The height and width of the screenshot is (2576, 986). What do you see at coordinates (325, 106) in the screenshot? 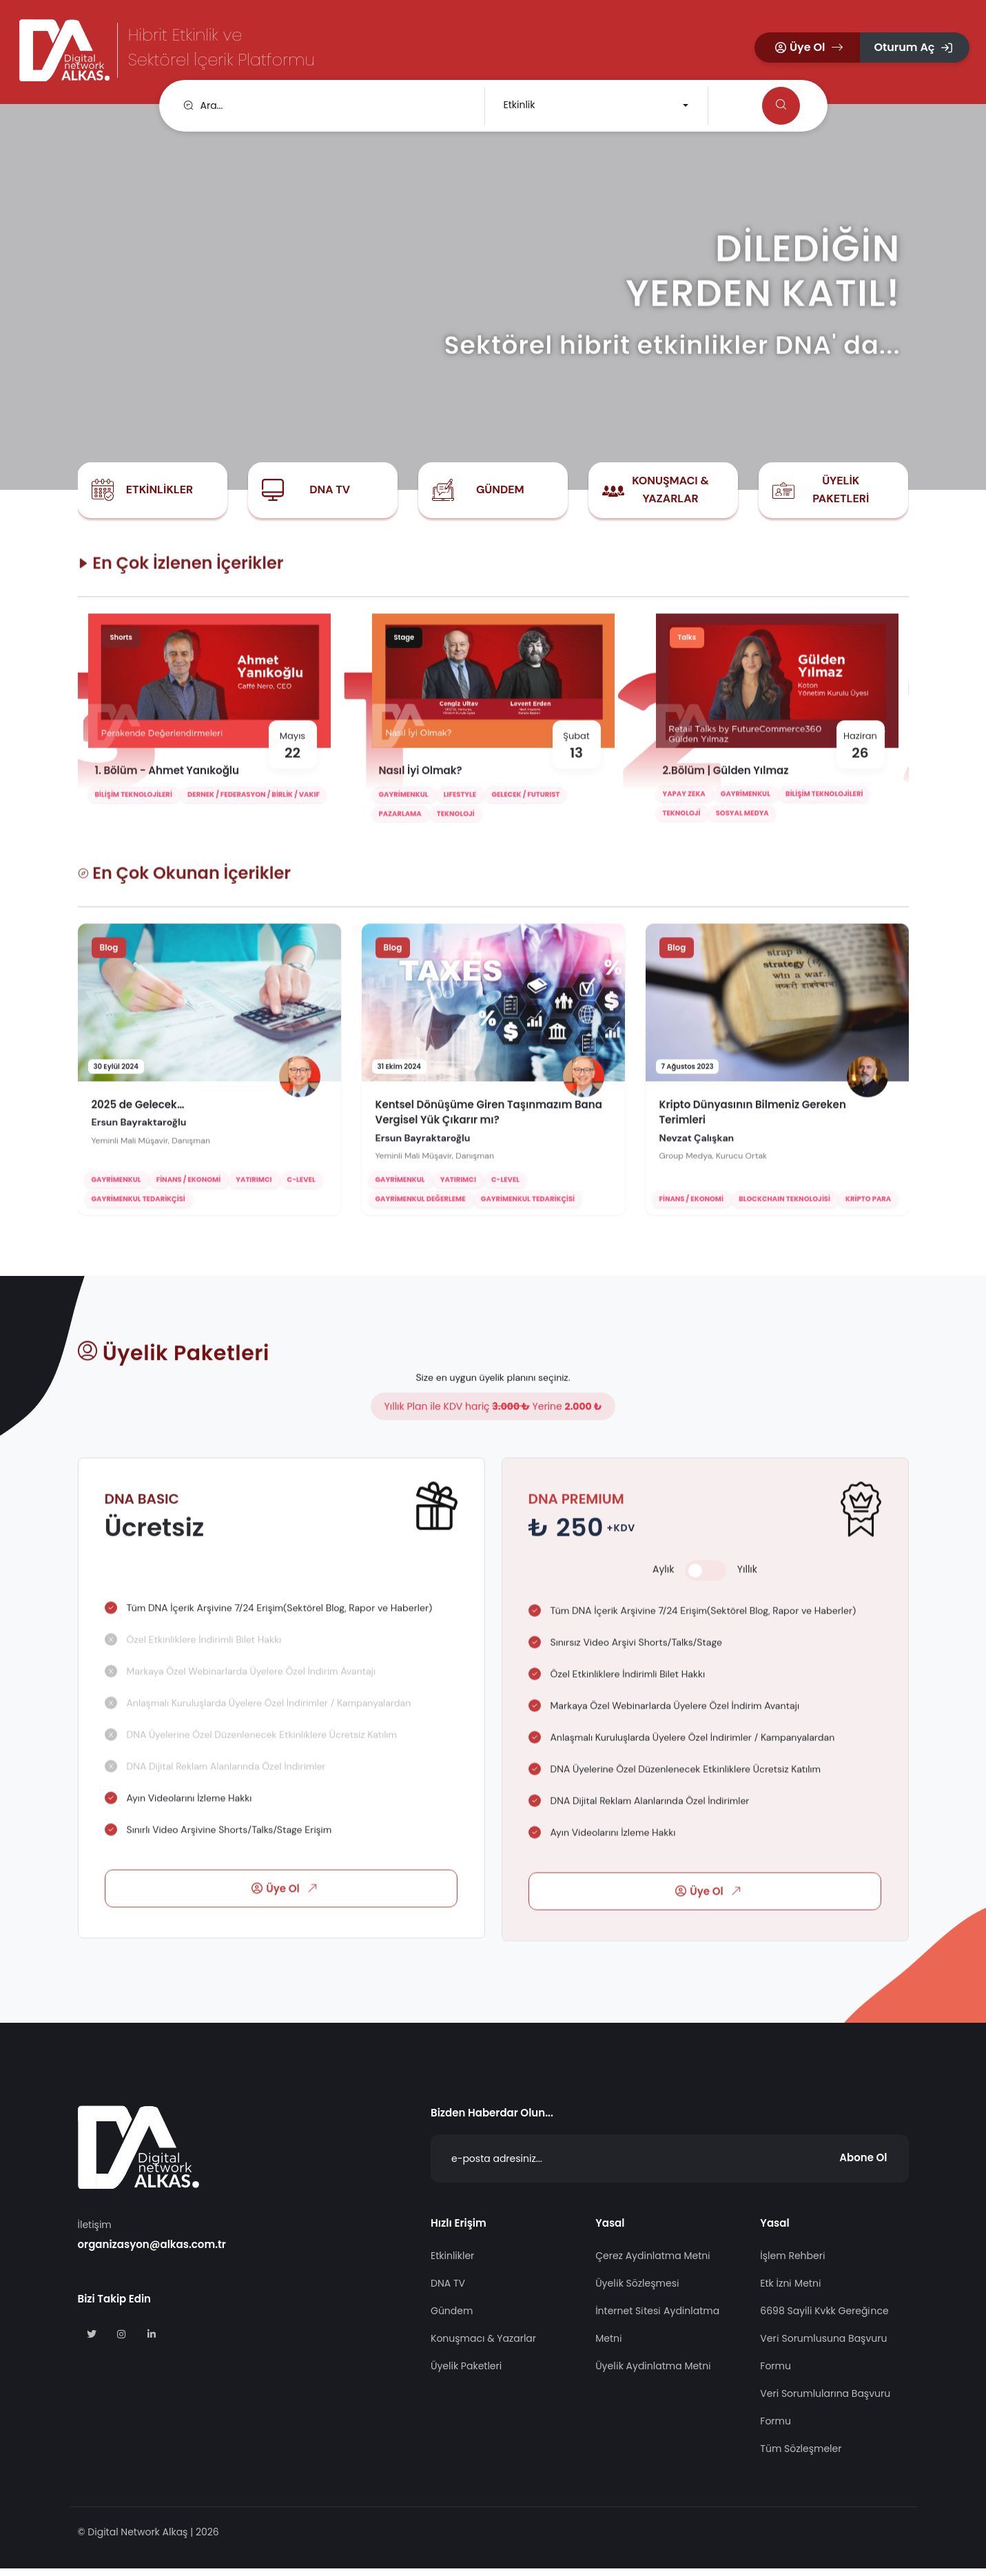
I see `[search]` at bounding box center [325, 106].